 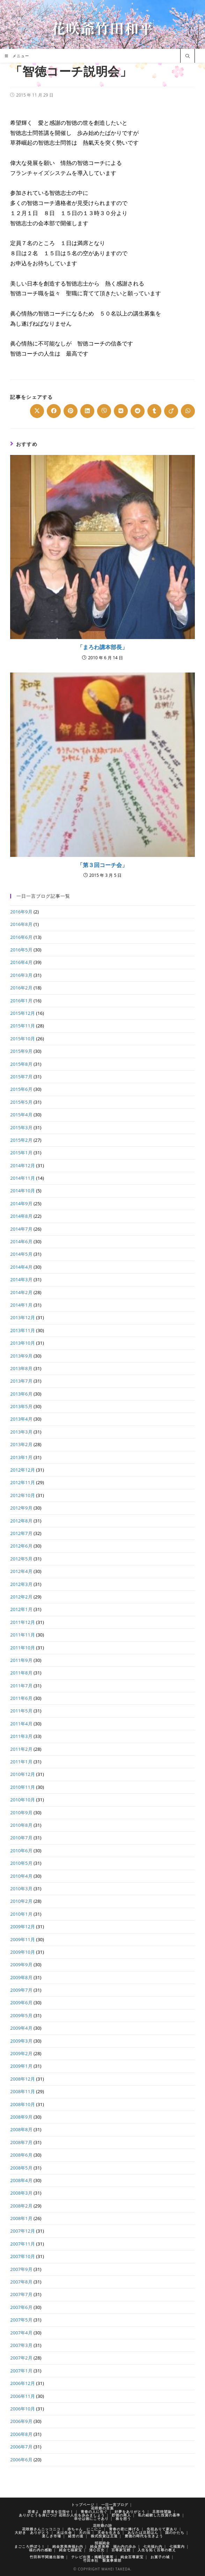 What do you see at coordinates (21, 1140) in the screenshot?
I see `2015年2月` at bounding box center [21, 1140].